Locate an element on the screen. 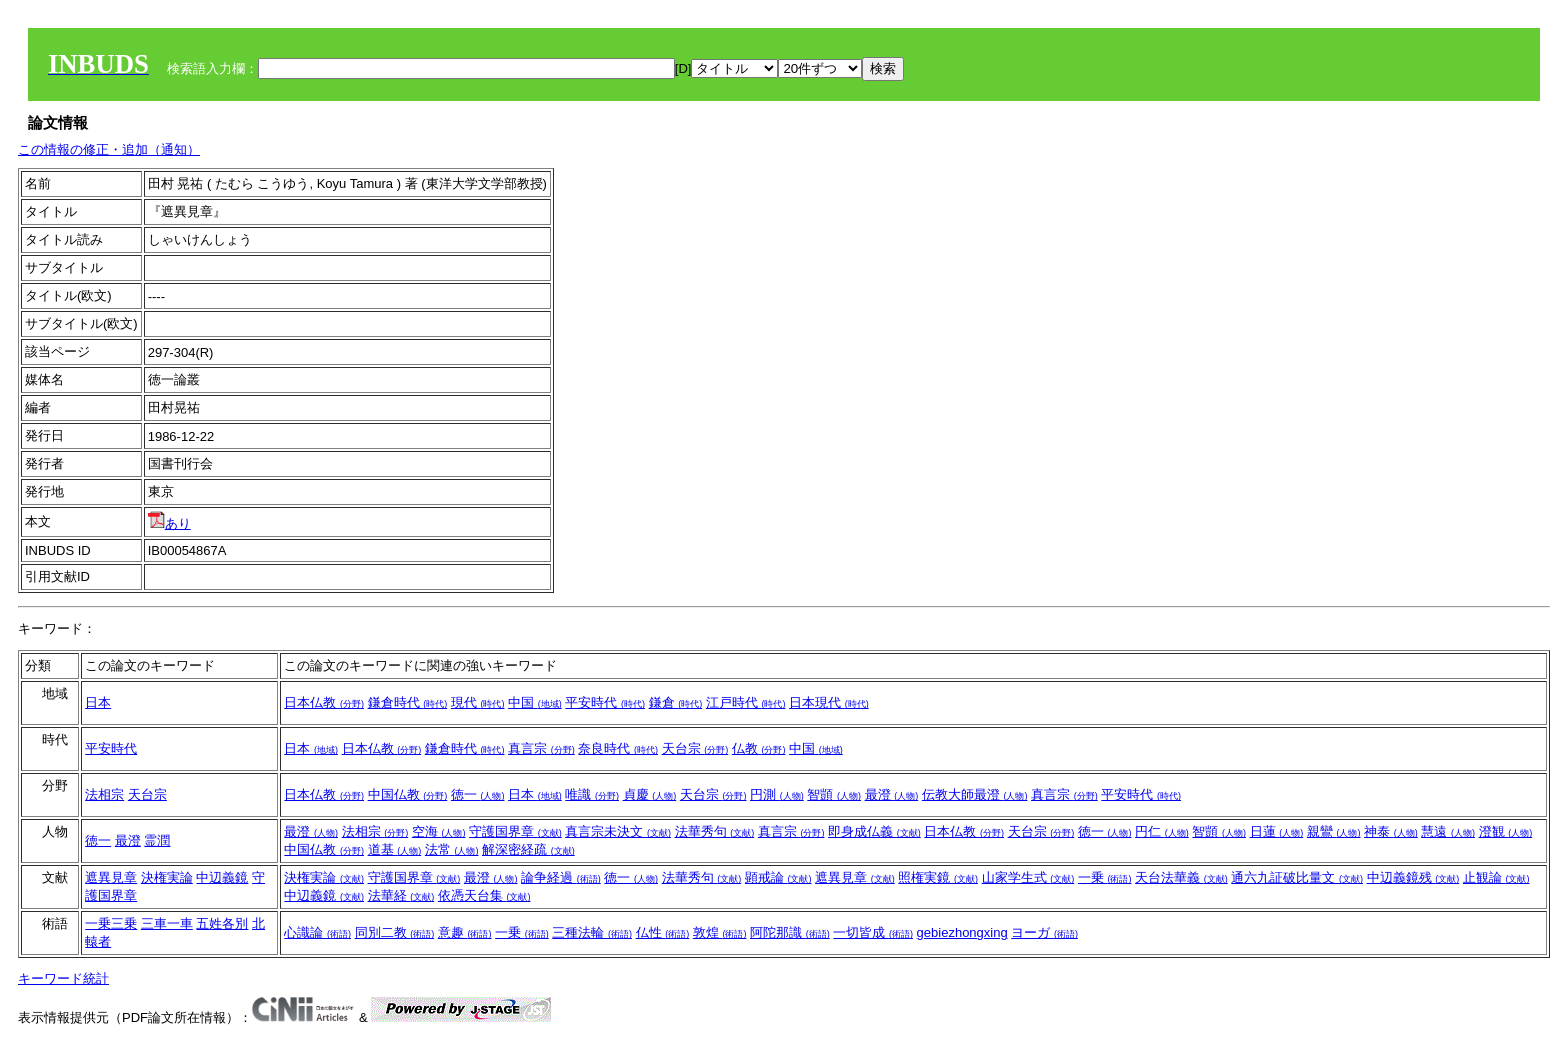 This screenshot has height=1044, width=1568. 智顗 is located at coordinates (834, 794).